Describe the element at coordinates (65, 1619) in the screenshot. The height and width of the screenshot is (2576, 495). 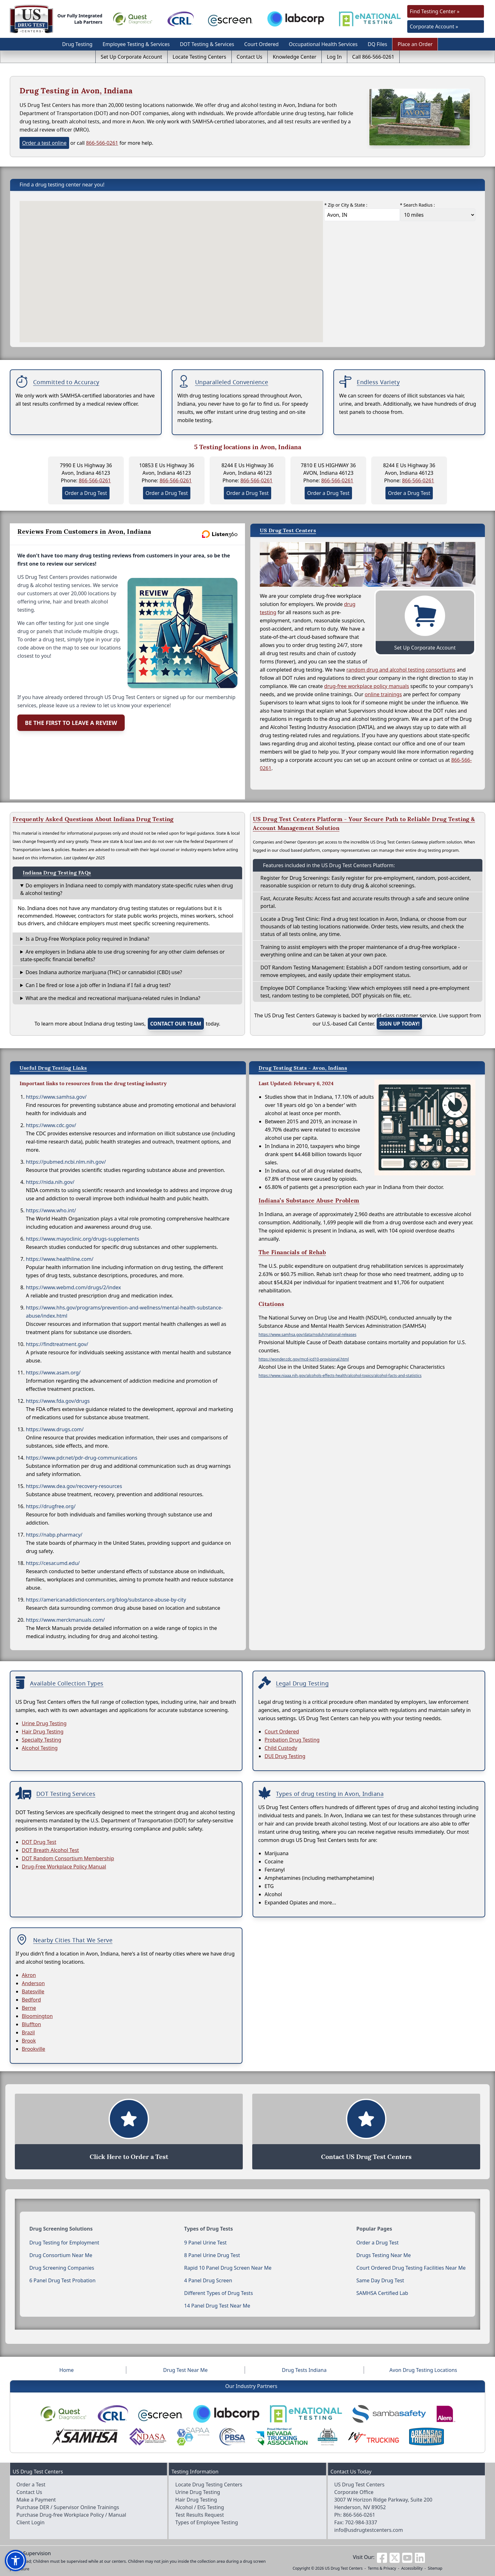
I see `https://www.merckmanuals.com/` at that location.